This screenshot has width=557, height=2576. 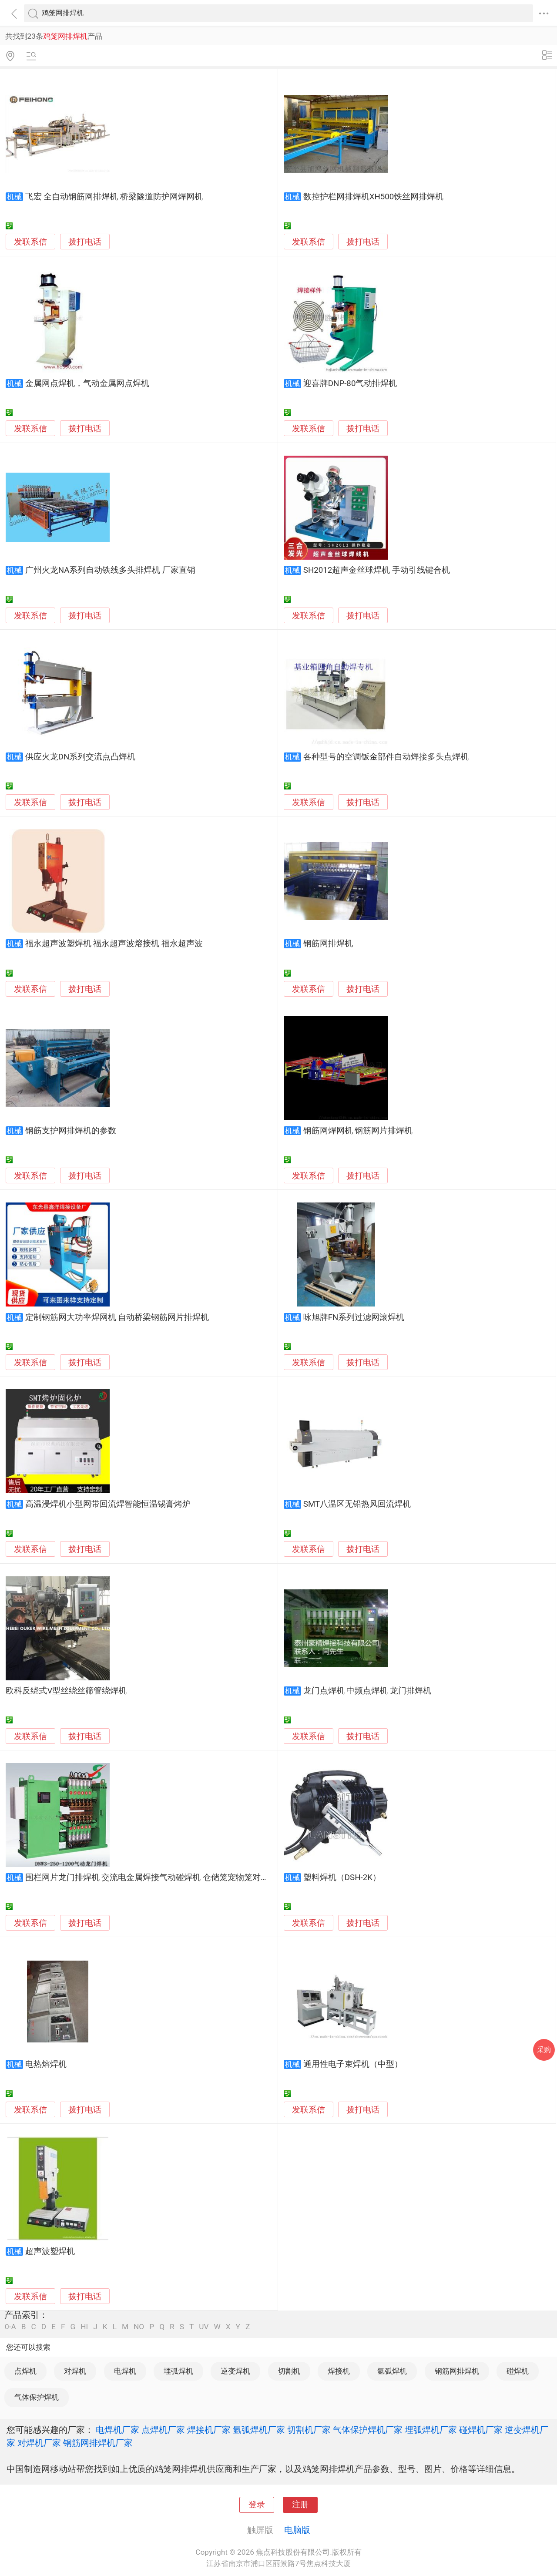 What do you see at coordinates (10, 2327) in the screenshot?
I see `0-A` at bounding box center [10, 2327].